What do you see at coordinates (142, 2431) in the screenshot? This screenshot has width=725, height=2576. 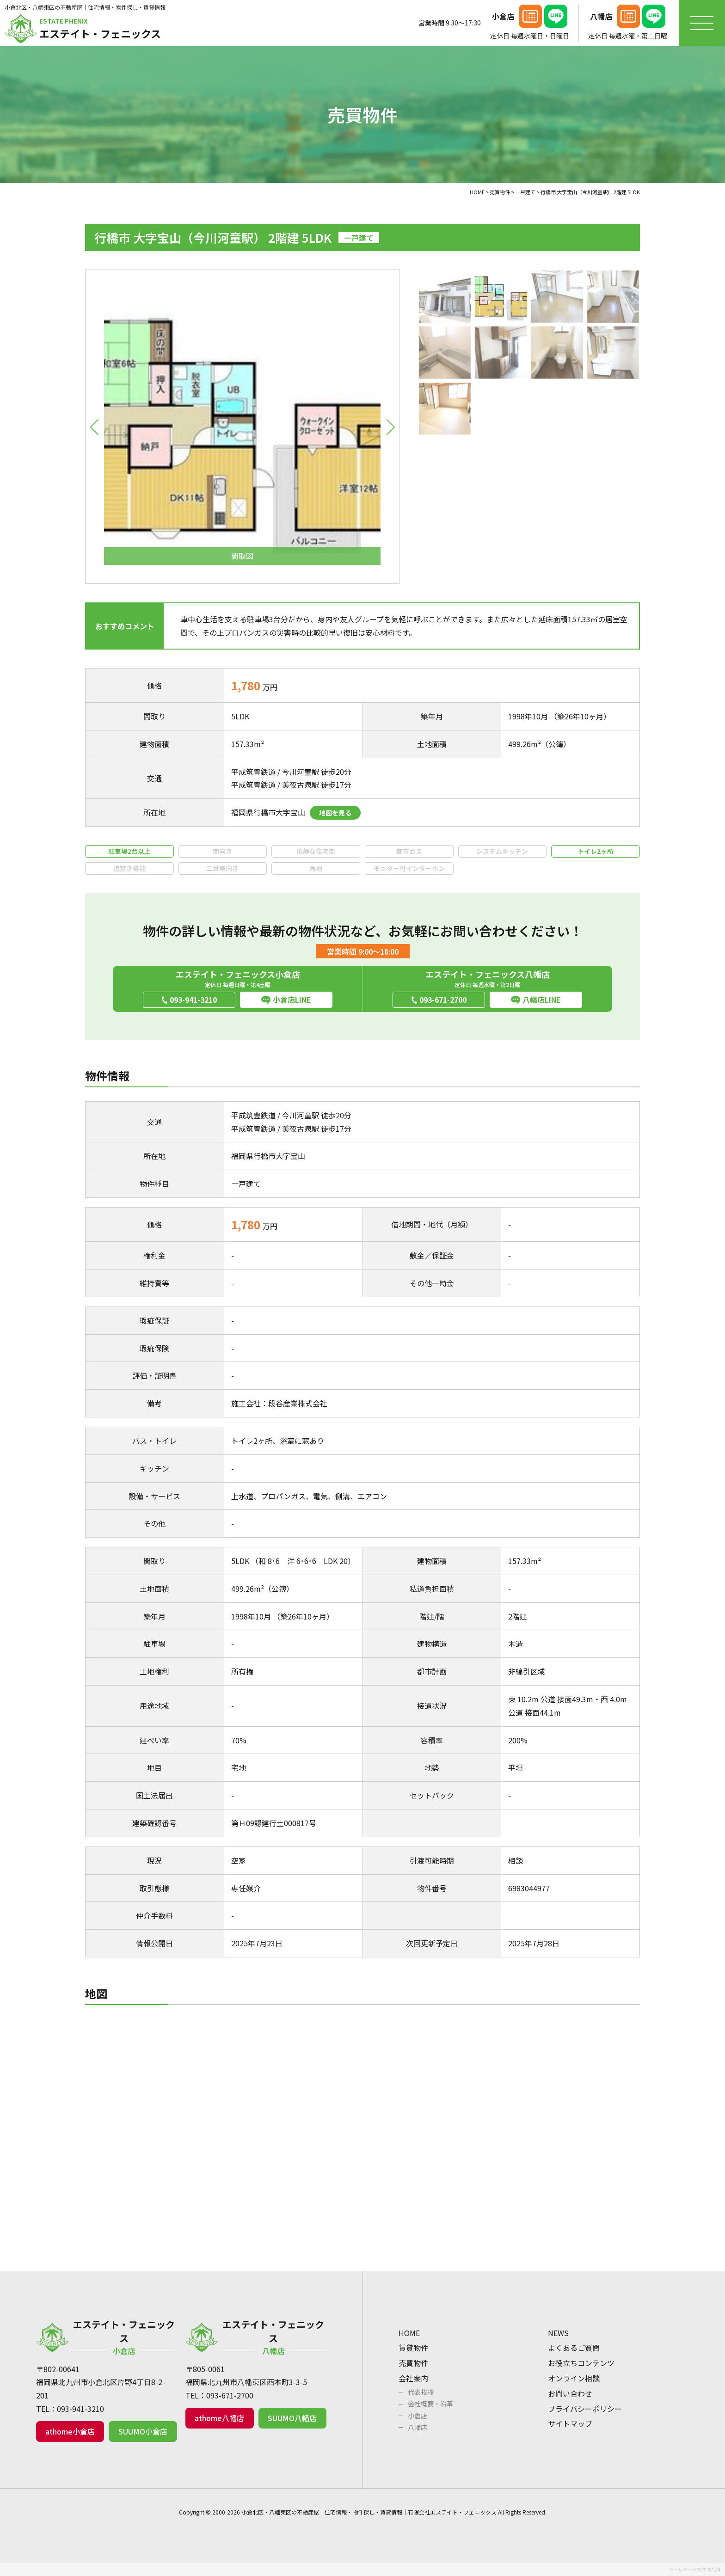 I see `SUUMO小倉店` at bounding box center [142, 2431].